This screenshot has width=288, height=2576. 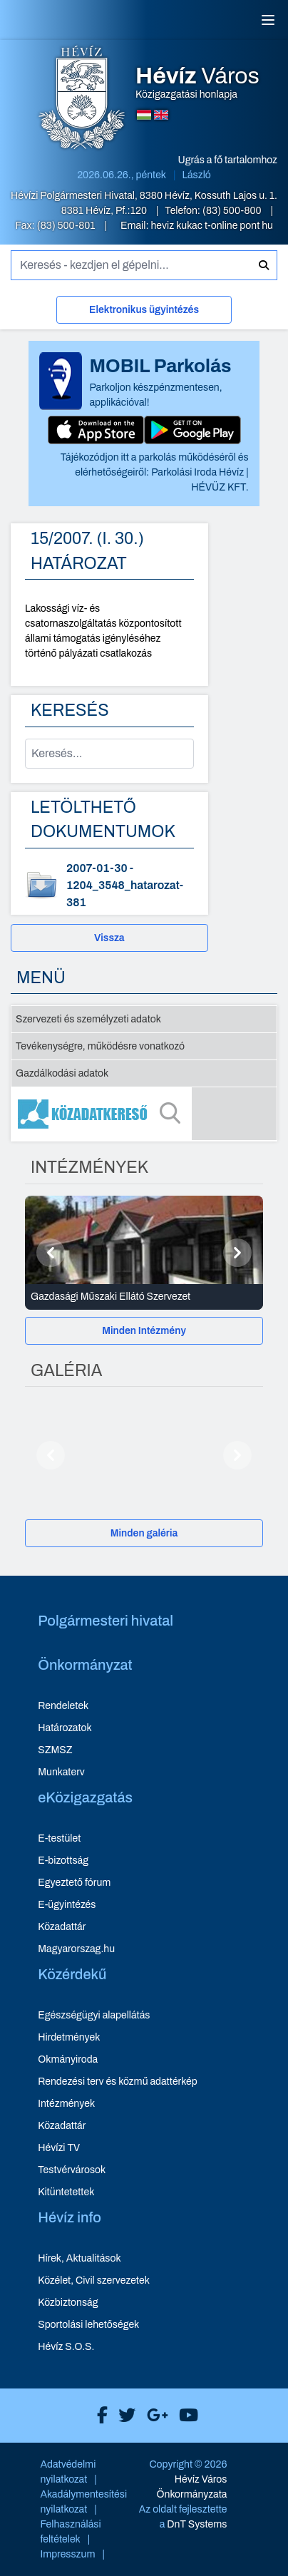 I want to click on Okmányiroda, so click(x=68, y=2059).